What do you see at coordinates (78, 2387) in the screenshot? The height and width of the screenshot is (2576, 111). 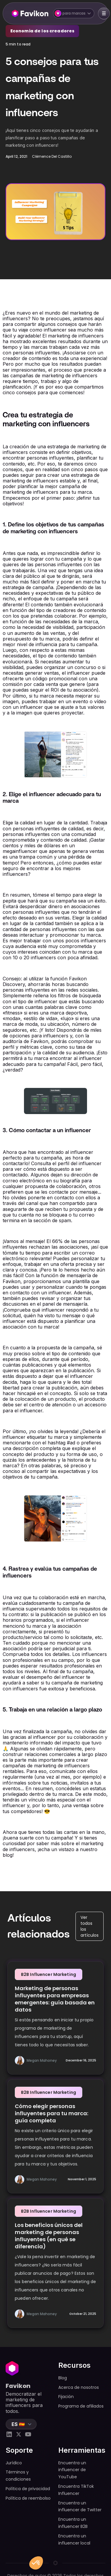 I see `Acerca de nosotros` at bounding box center [78, 2387].